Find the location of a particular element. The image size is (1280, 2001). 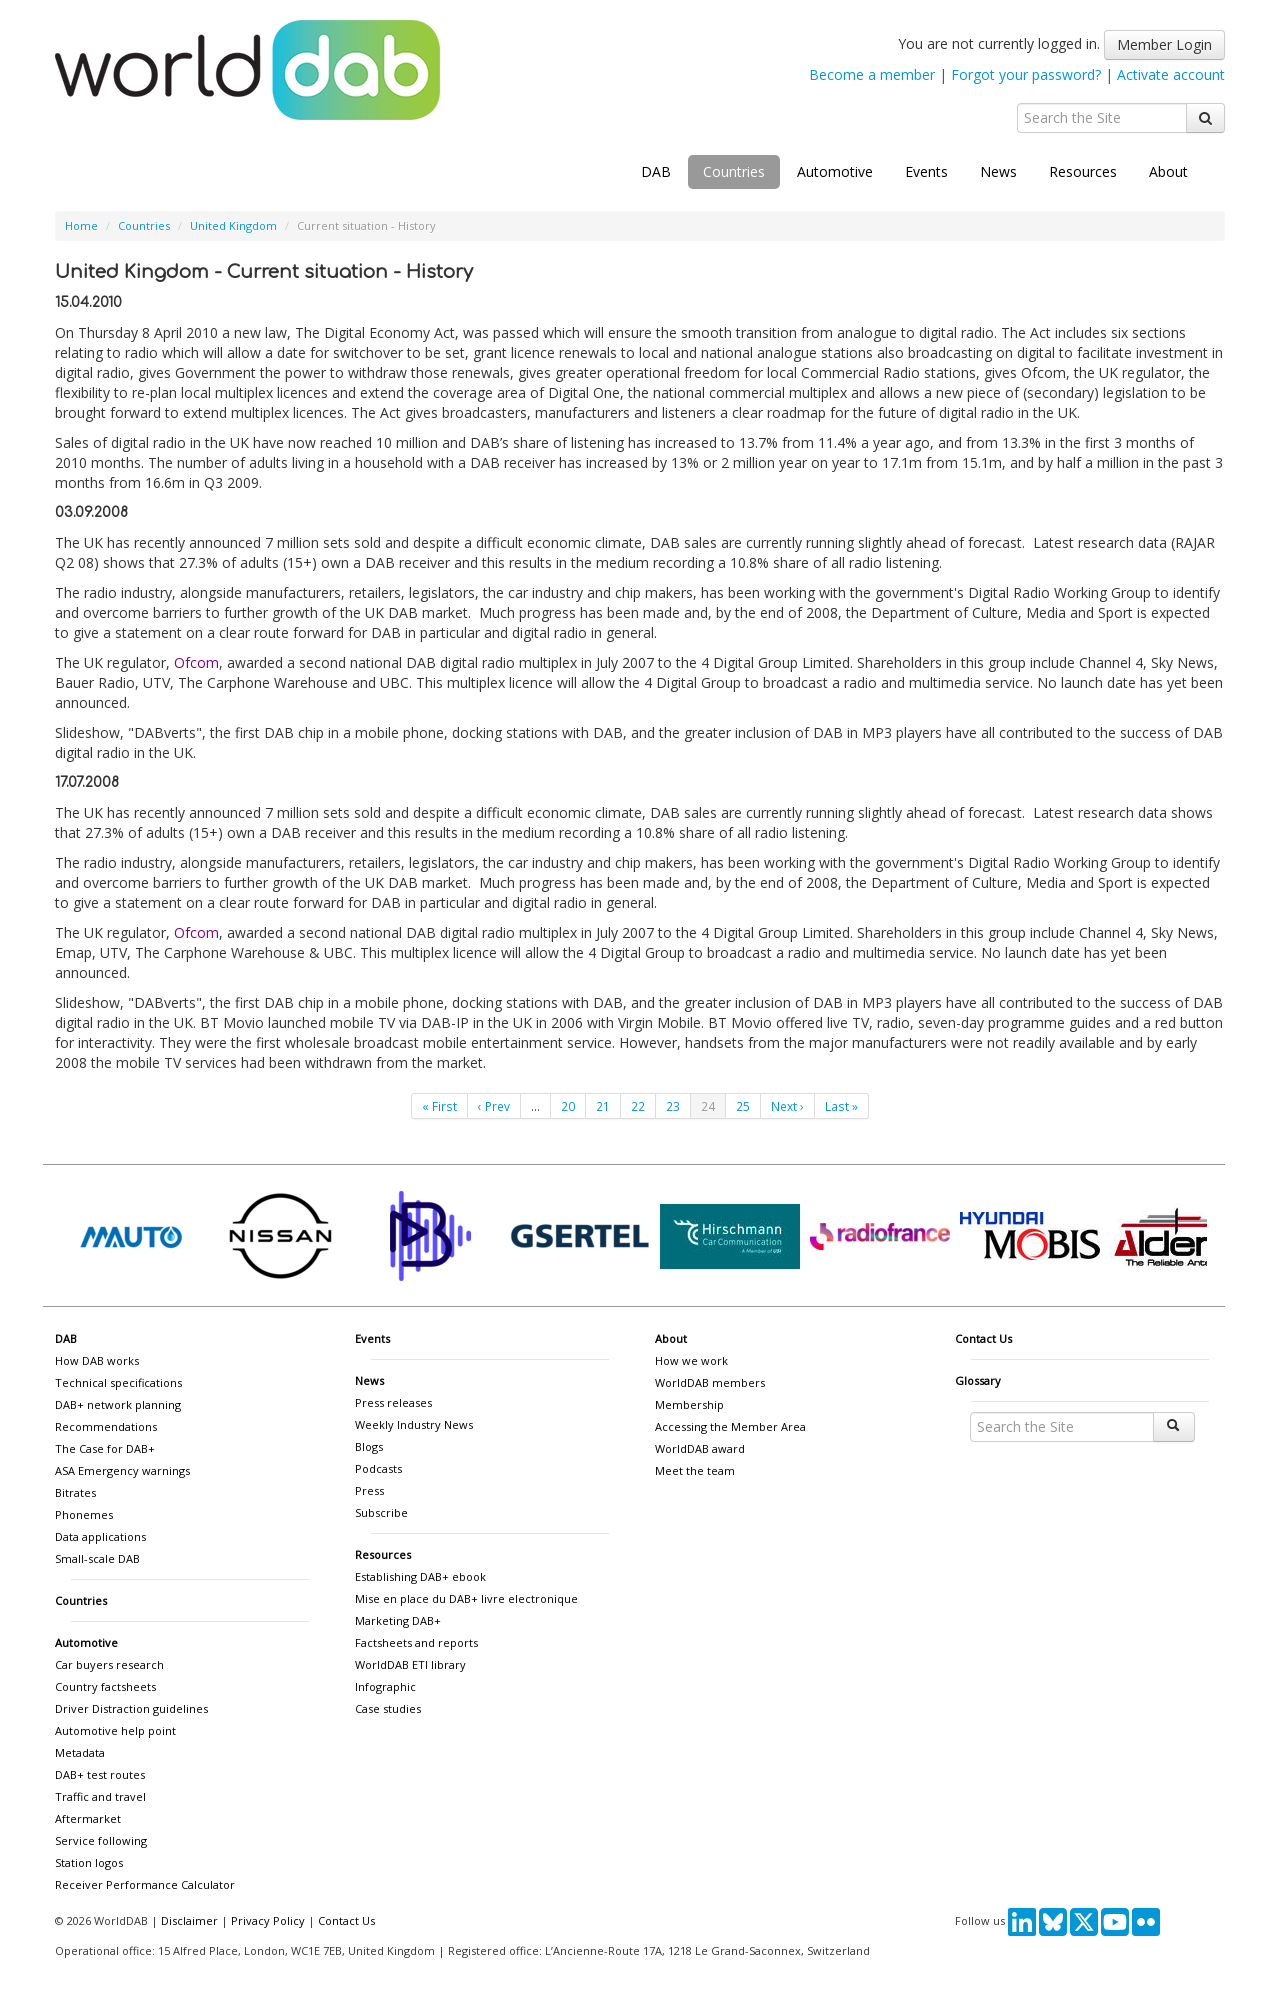

ASA Emergency warnings is located at coordinates (122, 1470).